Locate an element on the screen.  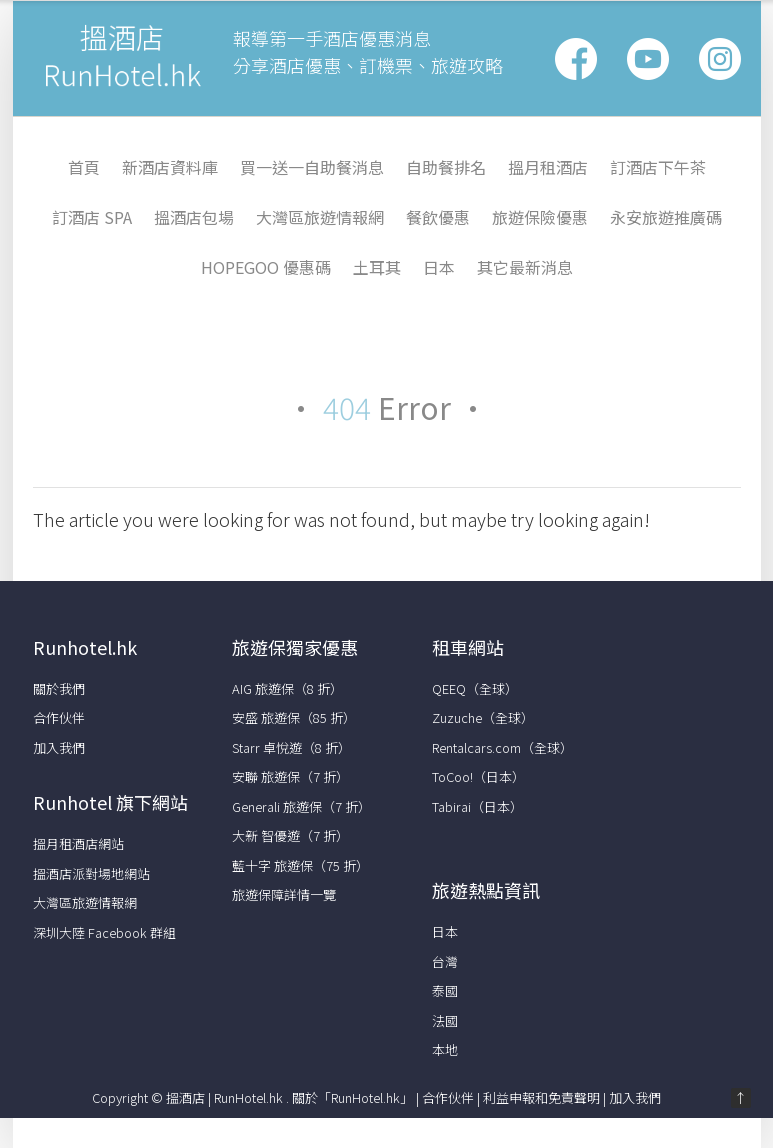
台灣 is located at coordinates (445, 961).